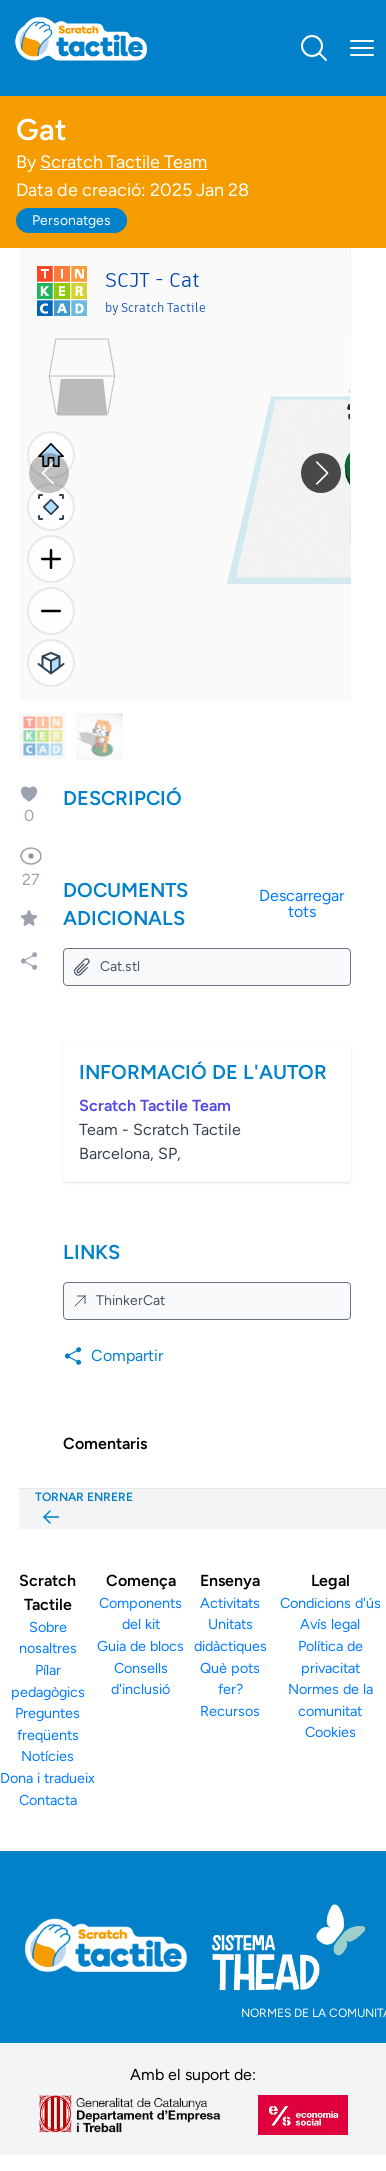 This screenshot has width=386, height=2171. I want to click on Pílar pedagògics, so click(48, 1681).